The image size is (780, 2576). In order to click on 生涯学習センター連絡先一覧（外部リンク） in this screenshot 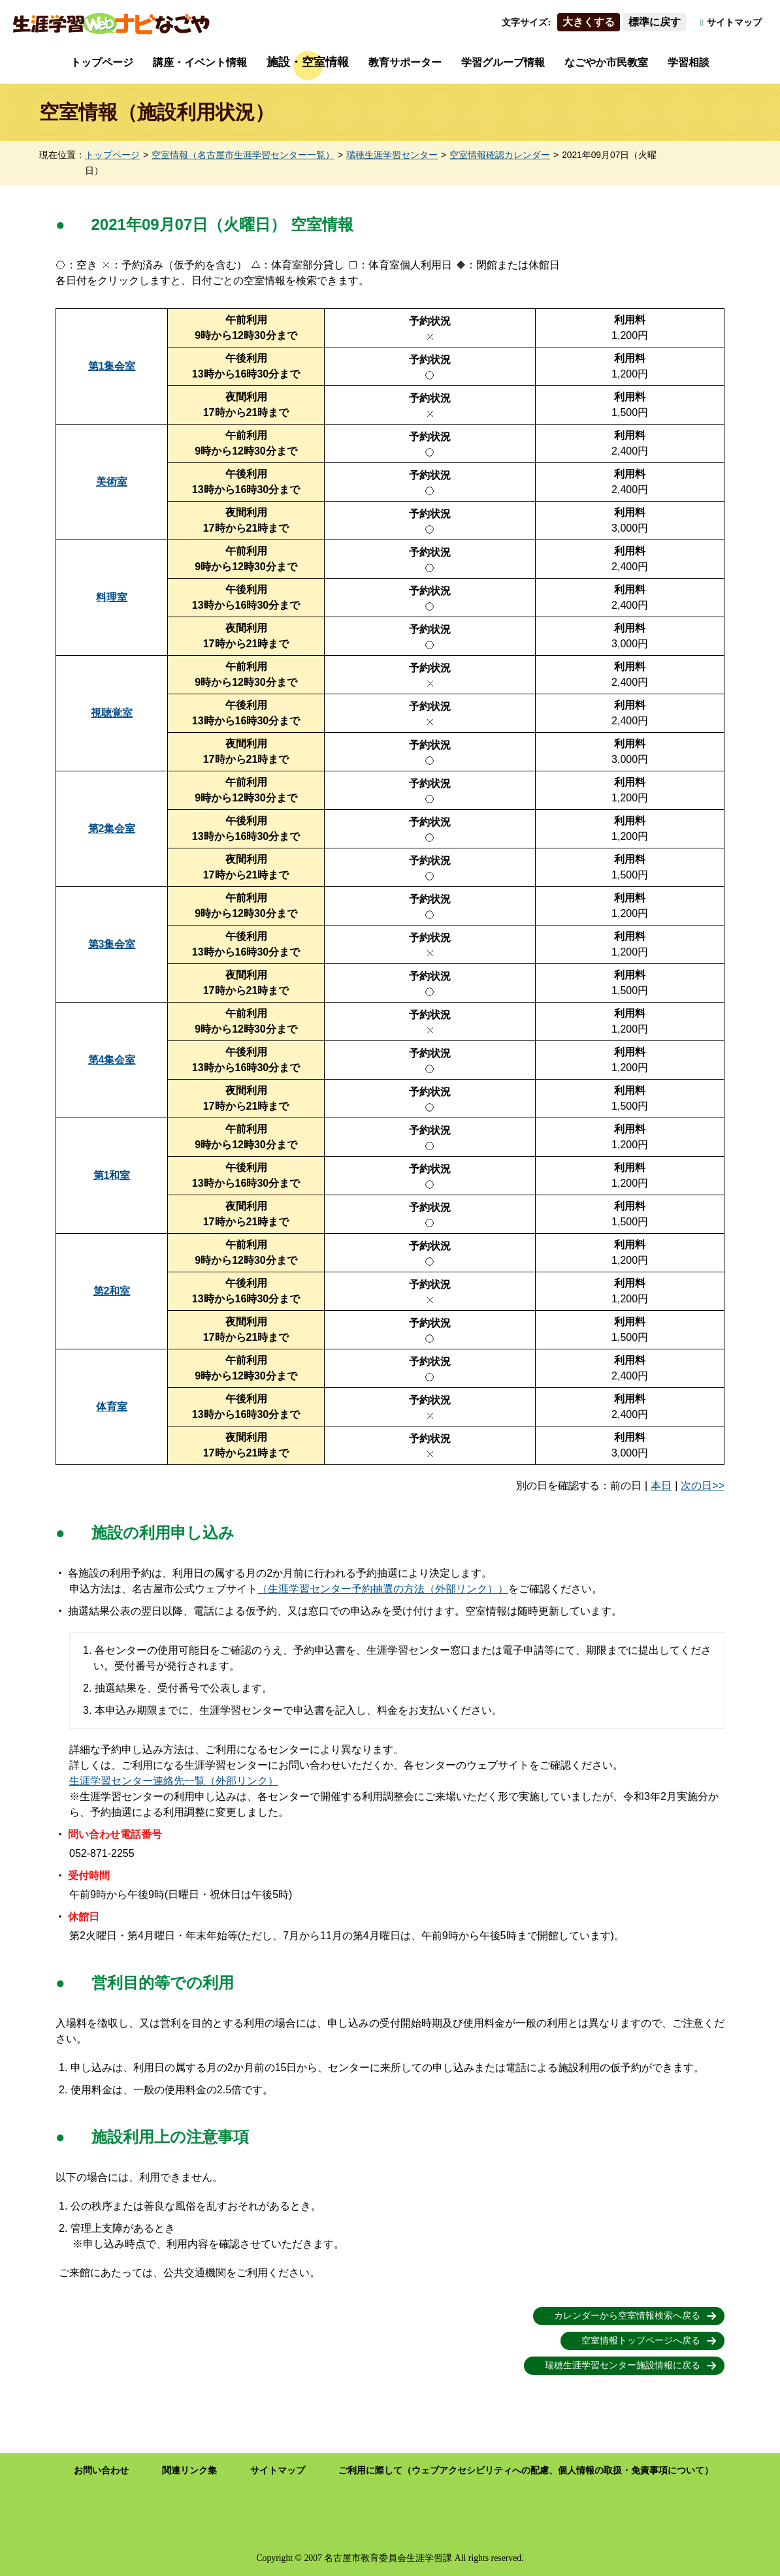, I will do `click(173, 1780)`.